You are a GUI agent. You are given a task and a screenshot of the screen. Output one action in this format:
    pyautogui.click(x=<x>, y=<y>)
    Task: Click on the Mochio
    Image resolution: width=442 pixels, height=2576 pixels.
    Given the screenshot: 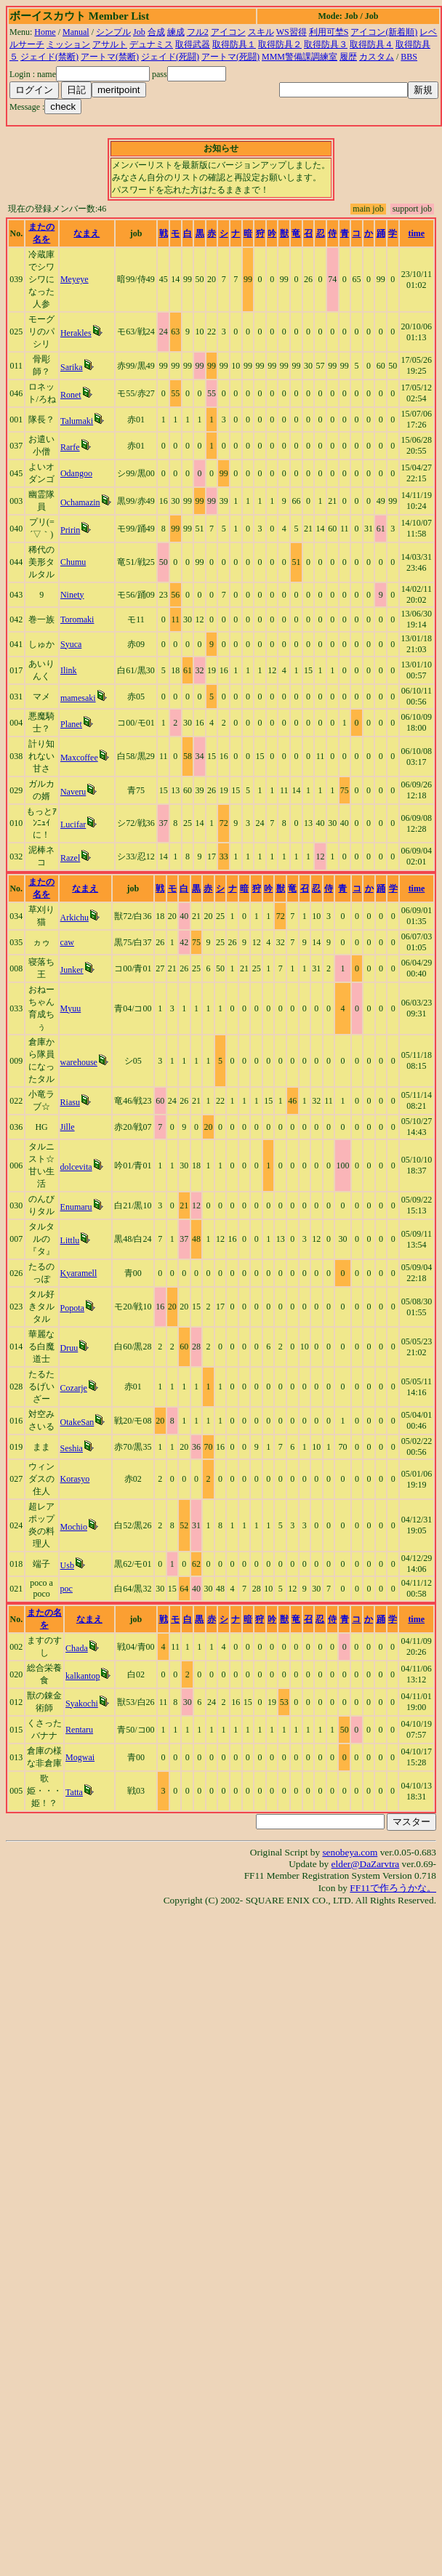 What is the action you would take?
    pyautogui.click(x=73, y=1527)
    